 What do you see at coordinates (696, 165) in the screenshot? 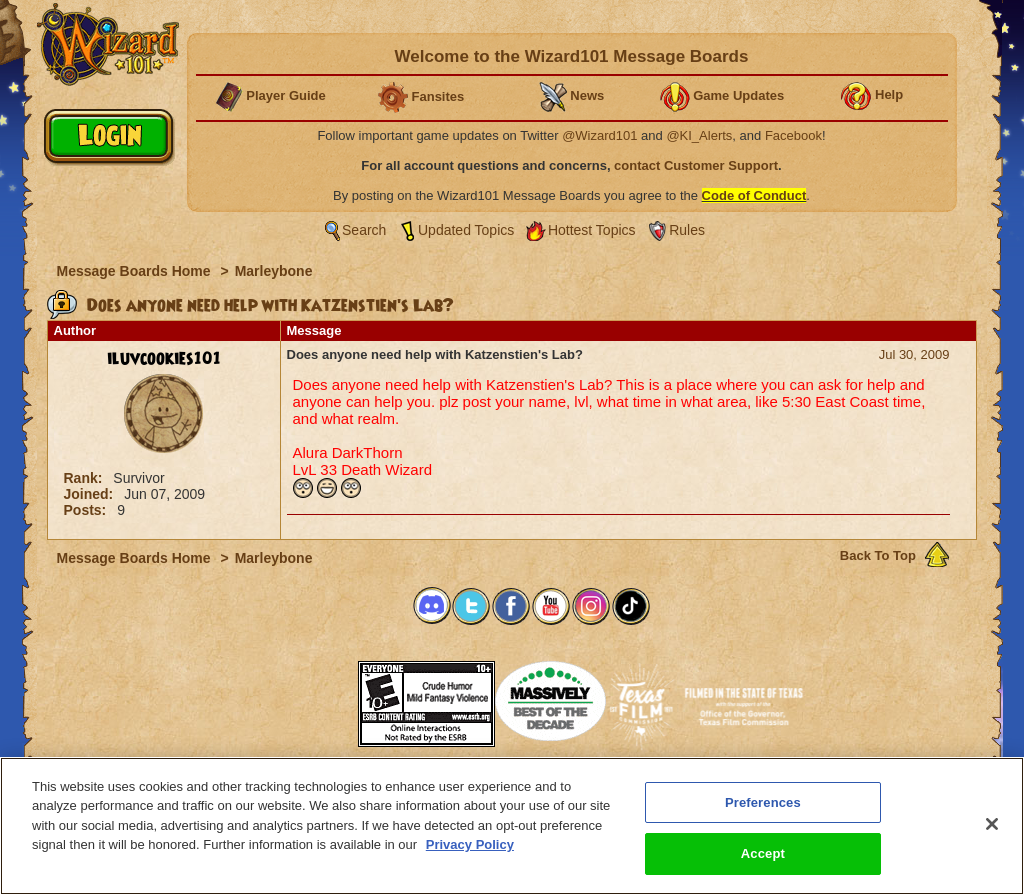
I see `contact Customer Support` at bounding box center [696, 165].